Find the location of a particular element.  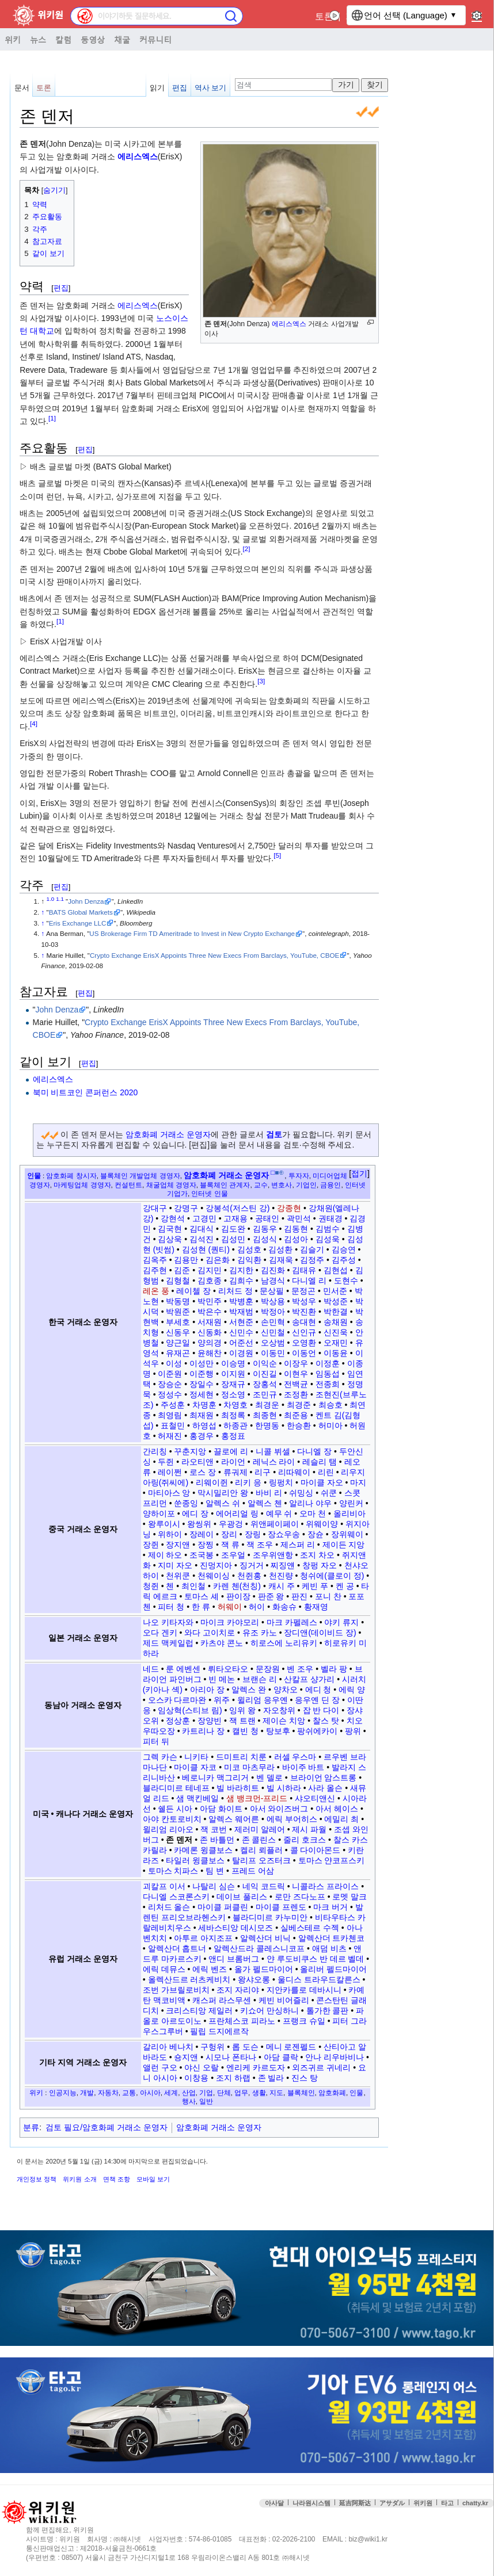

서현준 is located at coordinates (241, 1322).